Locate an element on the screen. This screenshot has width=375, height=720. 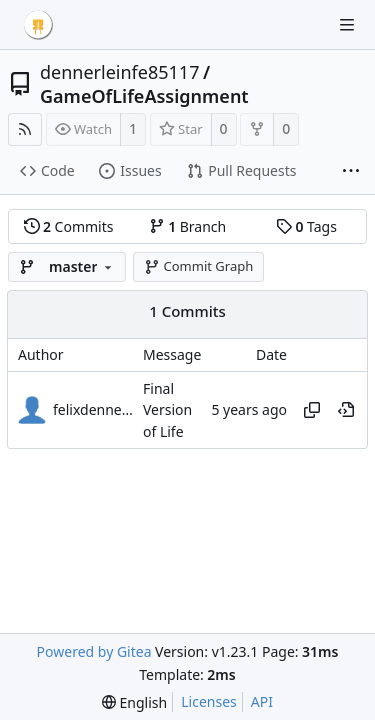
Powered by Gitea is located at coordinates (94, 651).